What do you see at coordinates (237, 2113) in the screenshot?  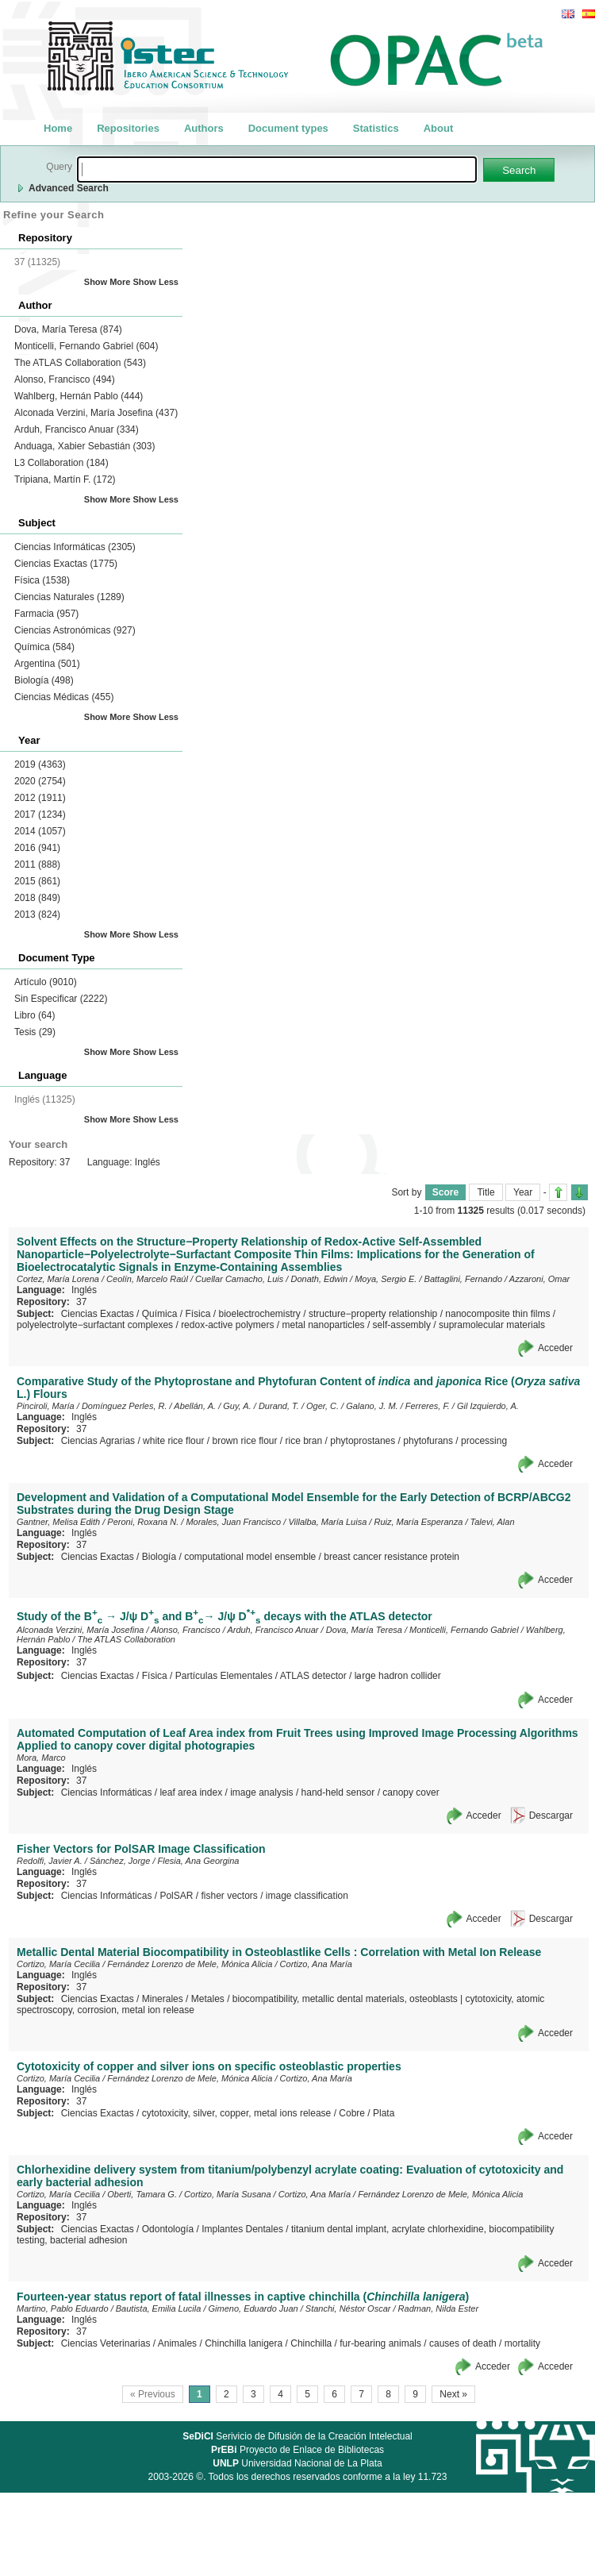 I see `cytotoxicity, silver, copper, metal ions release` at bounding box center [237, 2113].